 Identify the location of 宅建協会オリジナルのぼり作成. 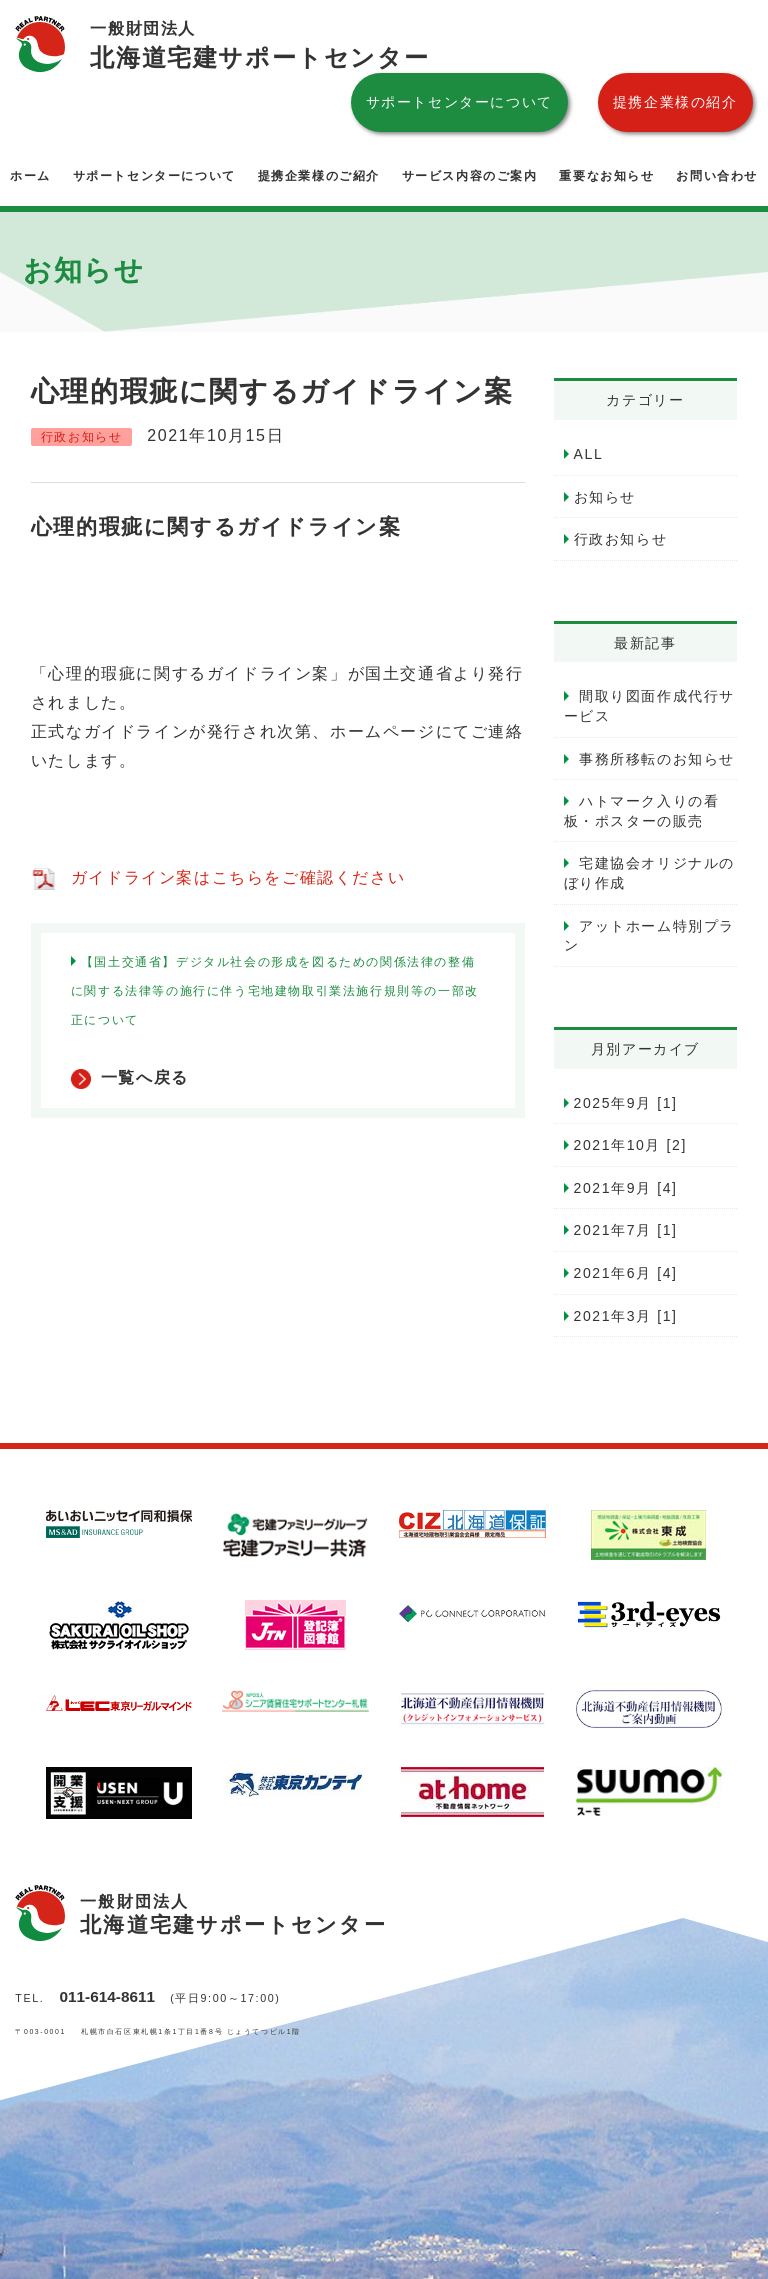
(650, 873).